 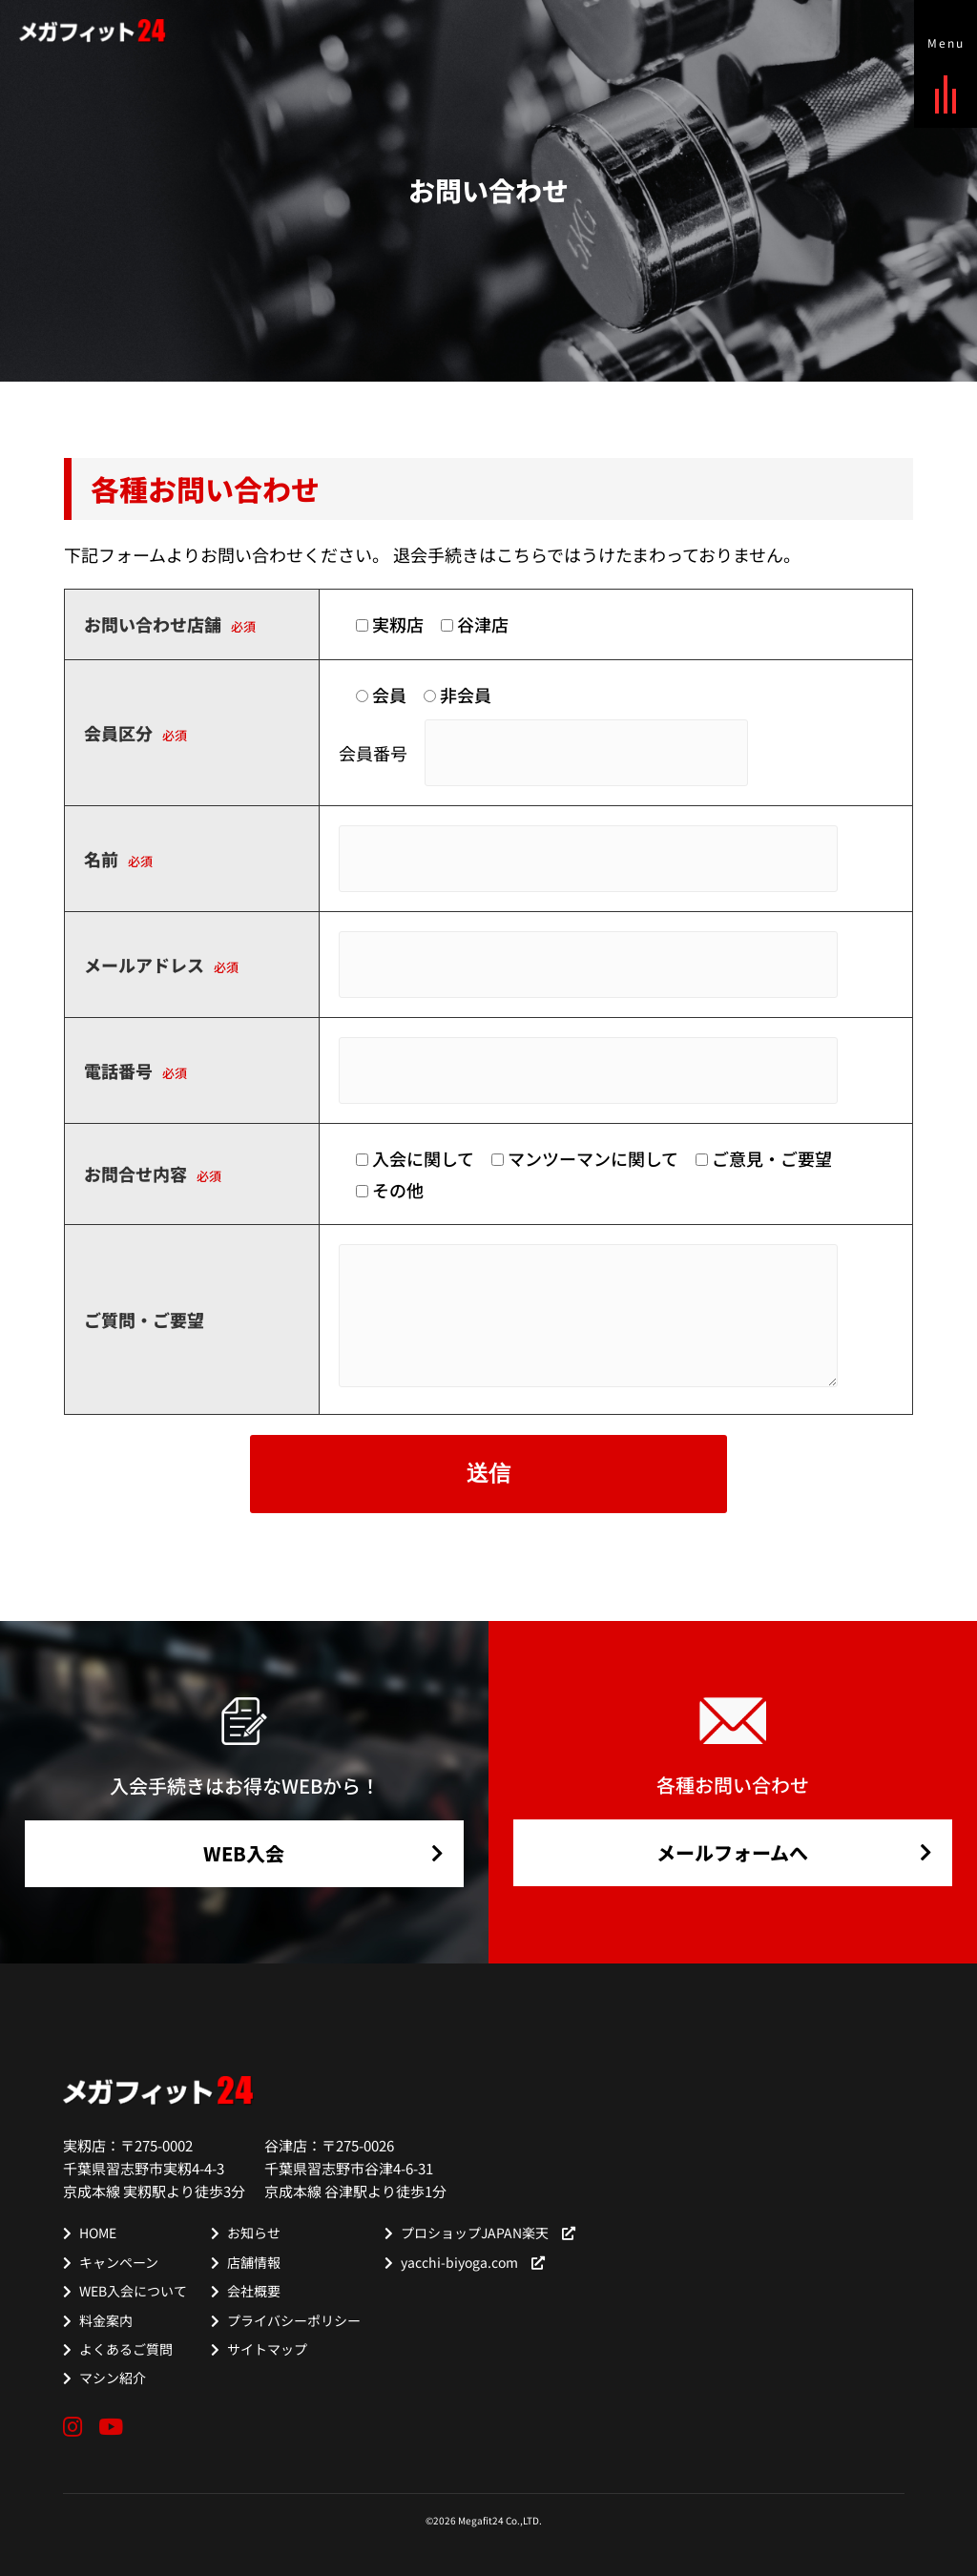 What do you see at coordinates (254, 2262) in the screenshot?
I see `店舗情報` at bounding box center [254, 2262].